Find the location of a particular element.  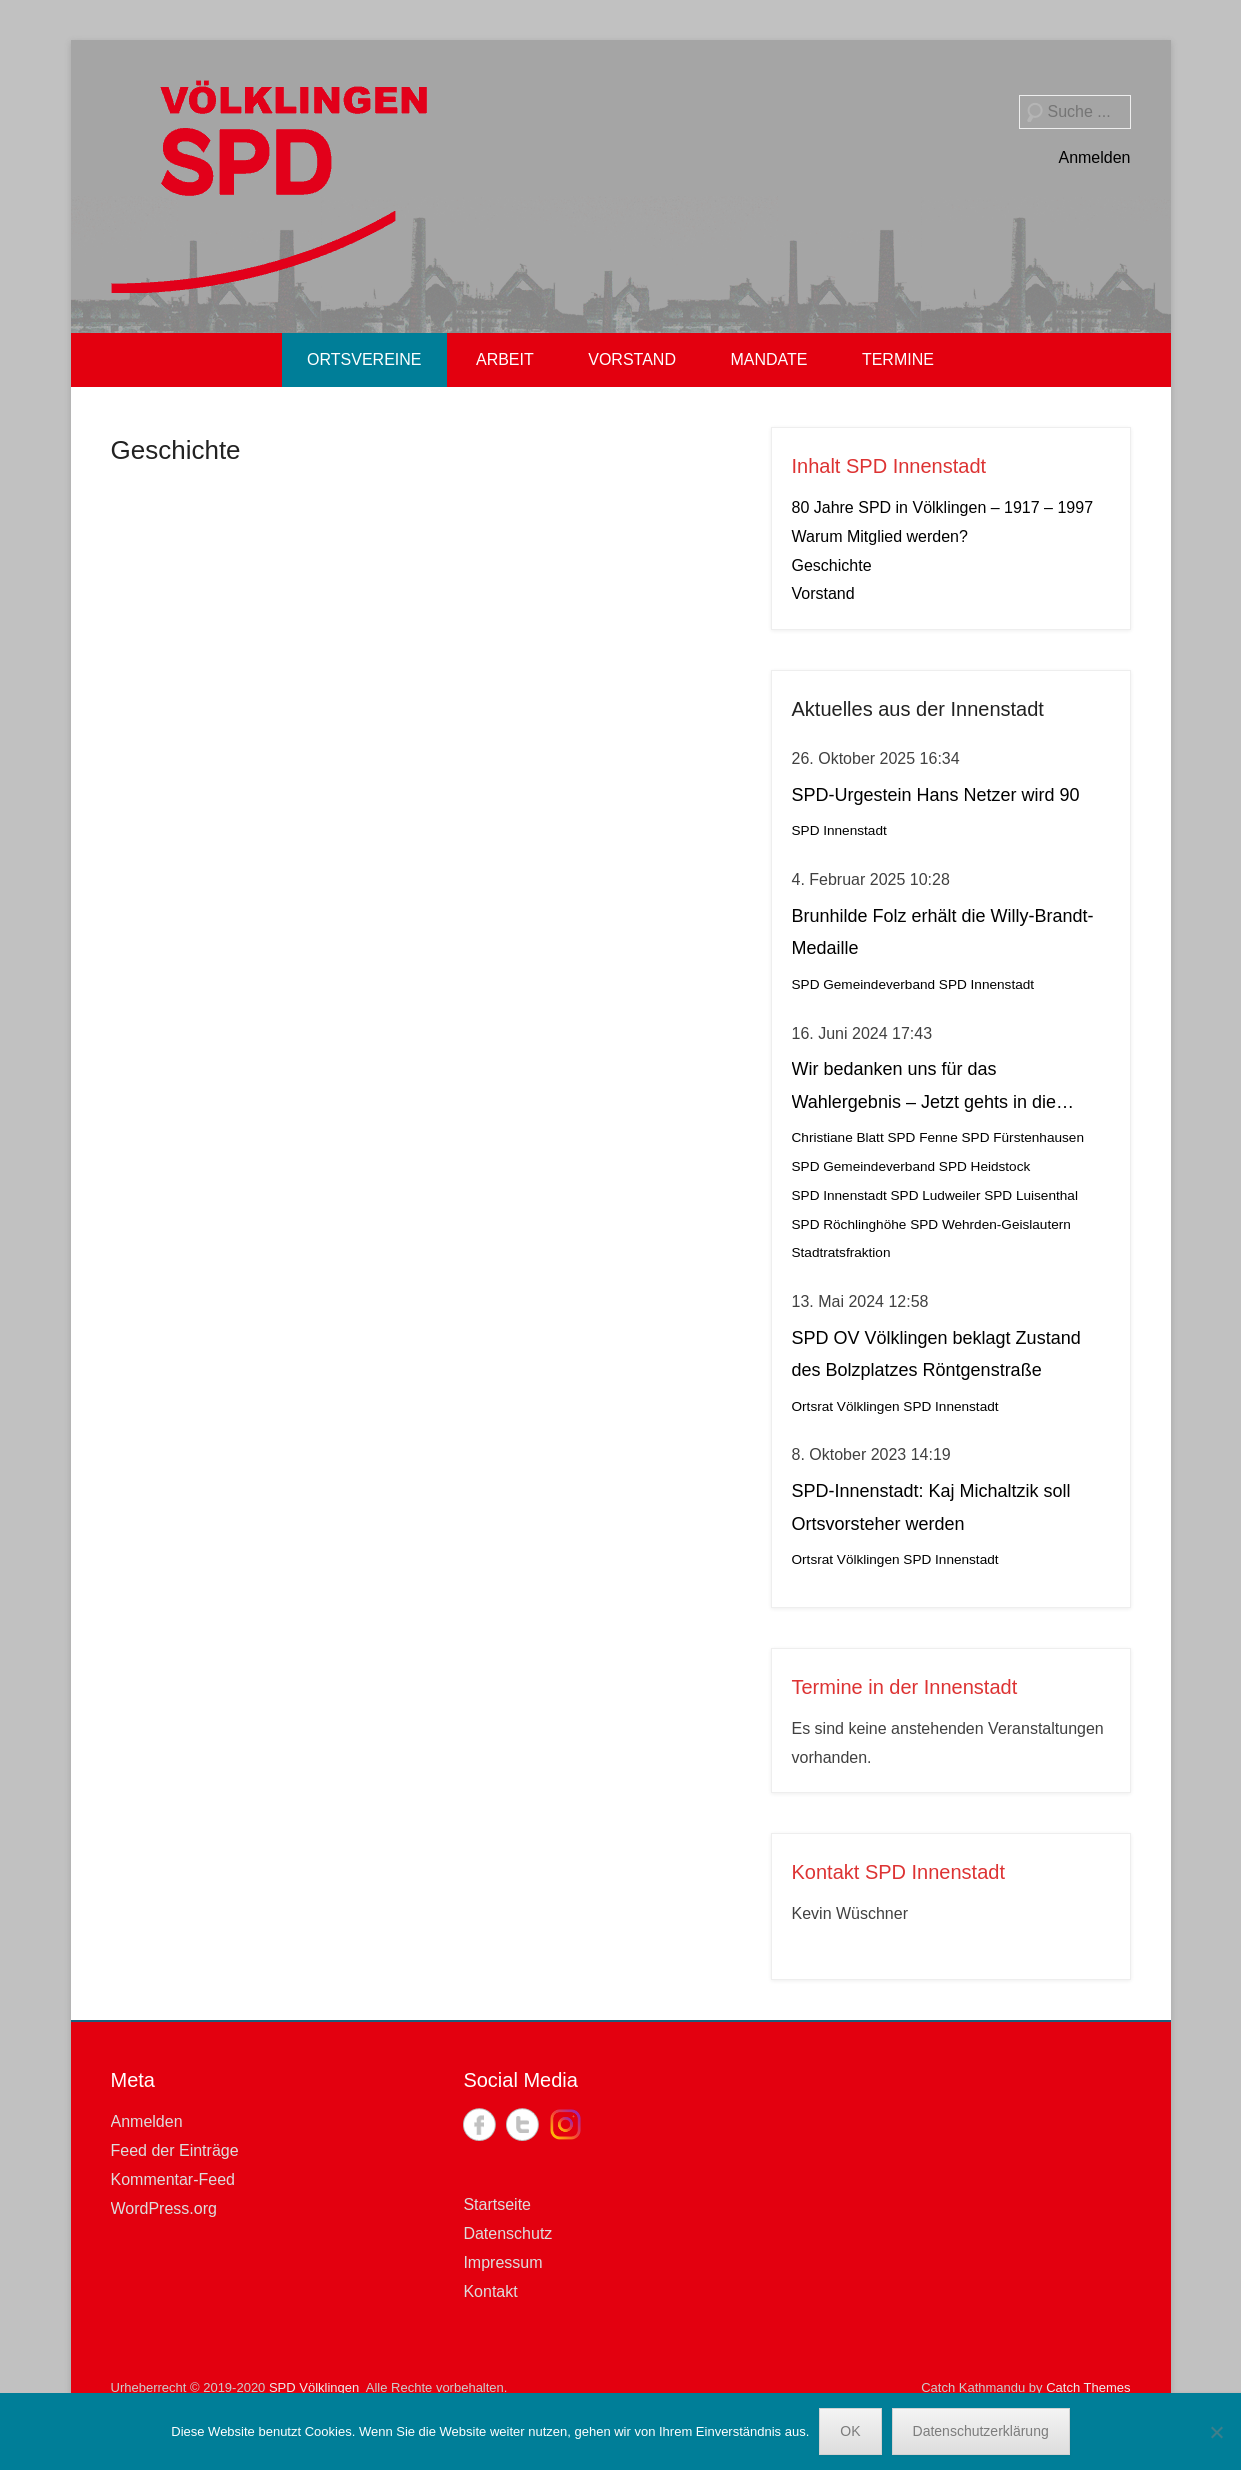

ARBEIT is located at coordinates (505, 359).